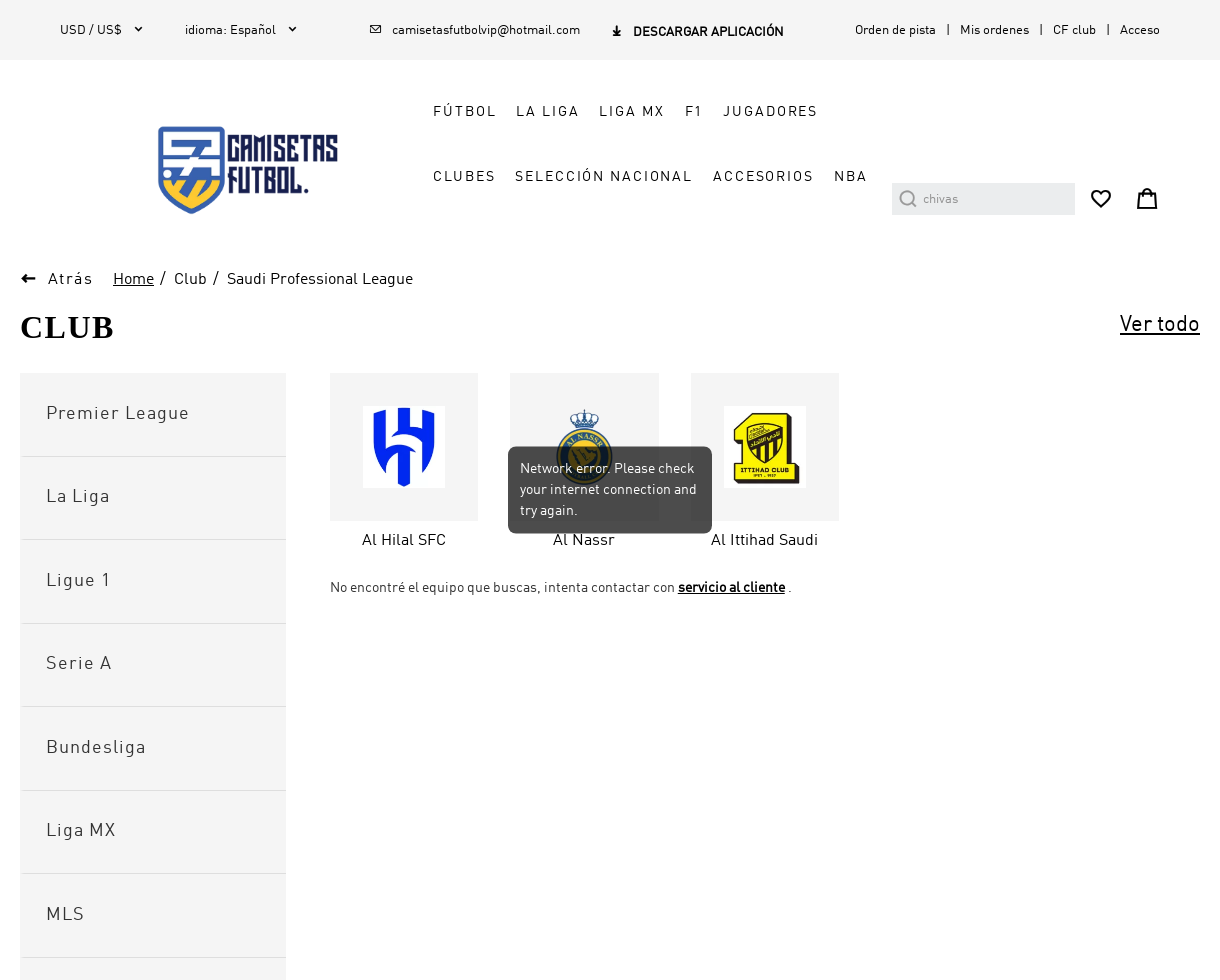  I want to click on SELECCIÓN NACIONAL, so click(604, 177).